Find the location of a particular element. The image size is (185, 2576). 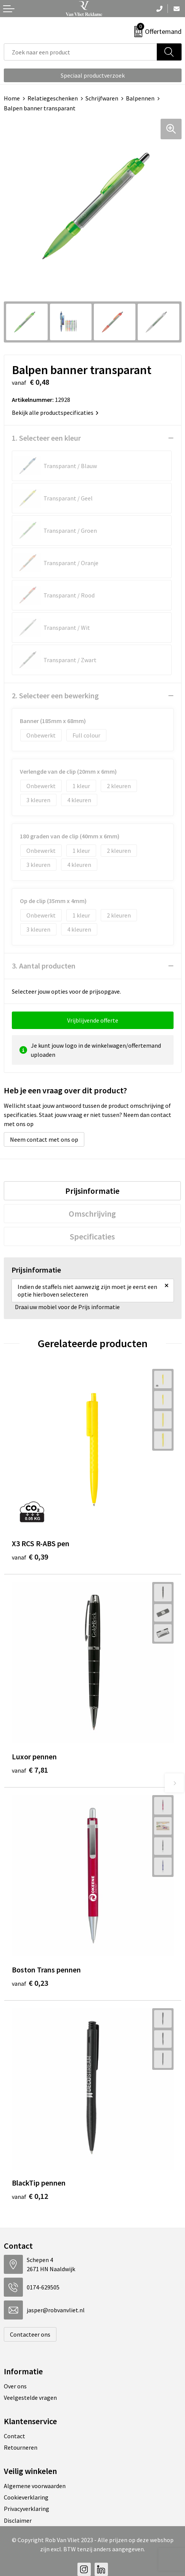

€ 0,12 is located at coordinates (30, 2196).